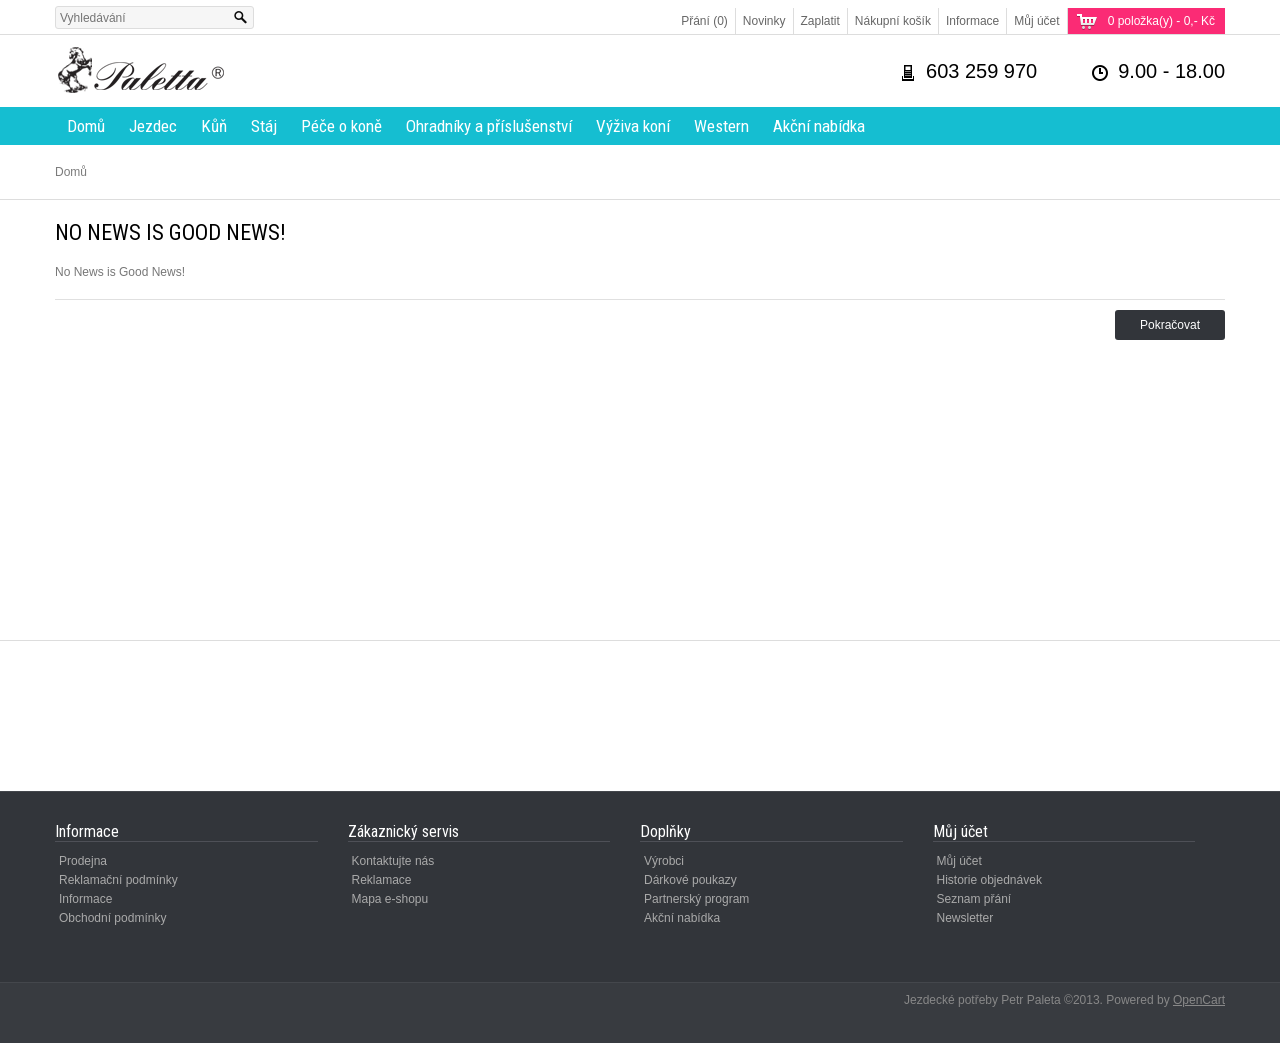 This screenshot has height=1043, width=1280. Describe the element at coordinates (1170, 325) in the screenshot. I see `Pokračovat` at that location.